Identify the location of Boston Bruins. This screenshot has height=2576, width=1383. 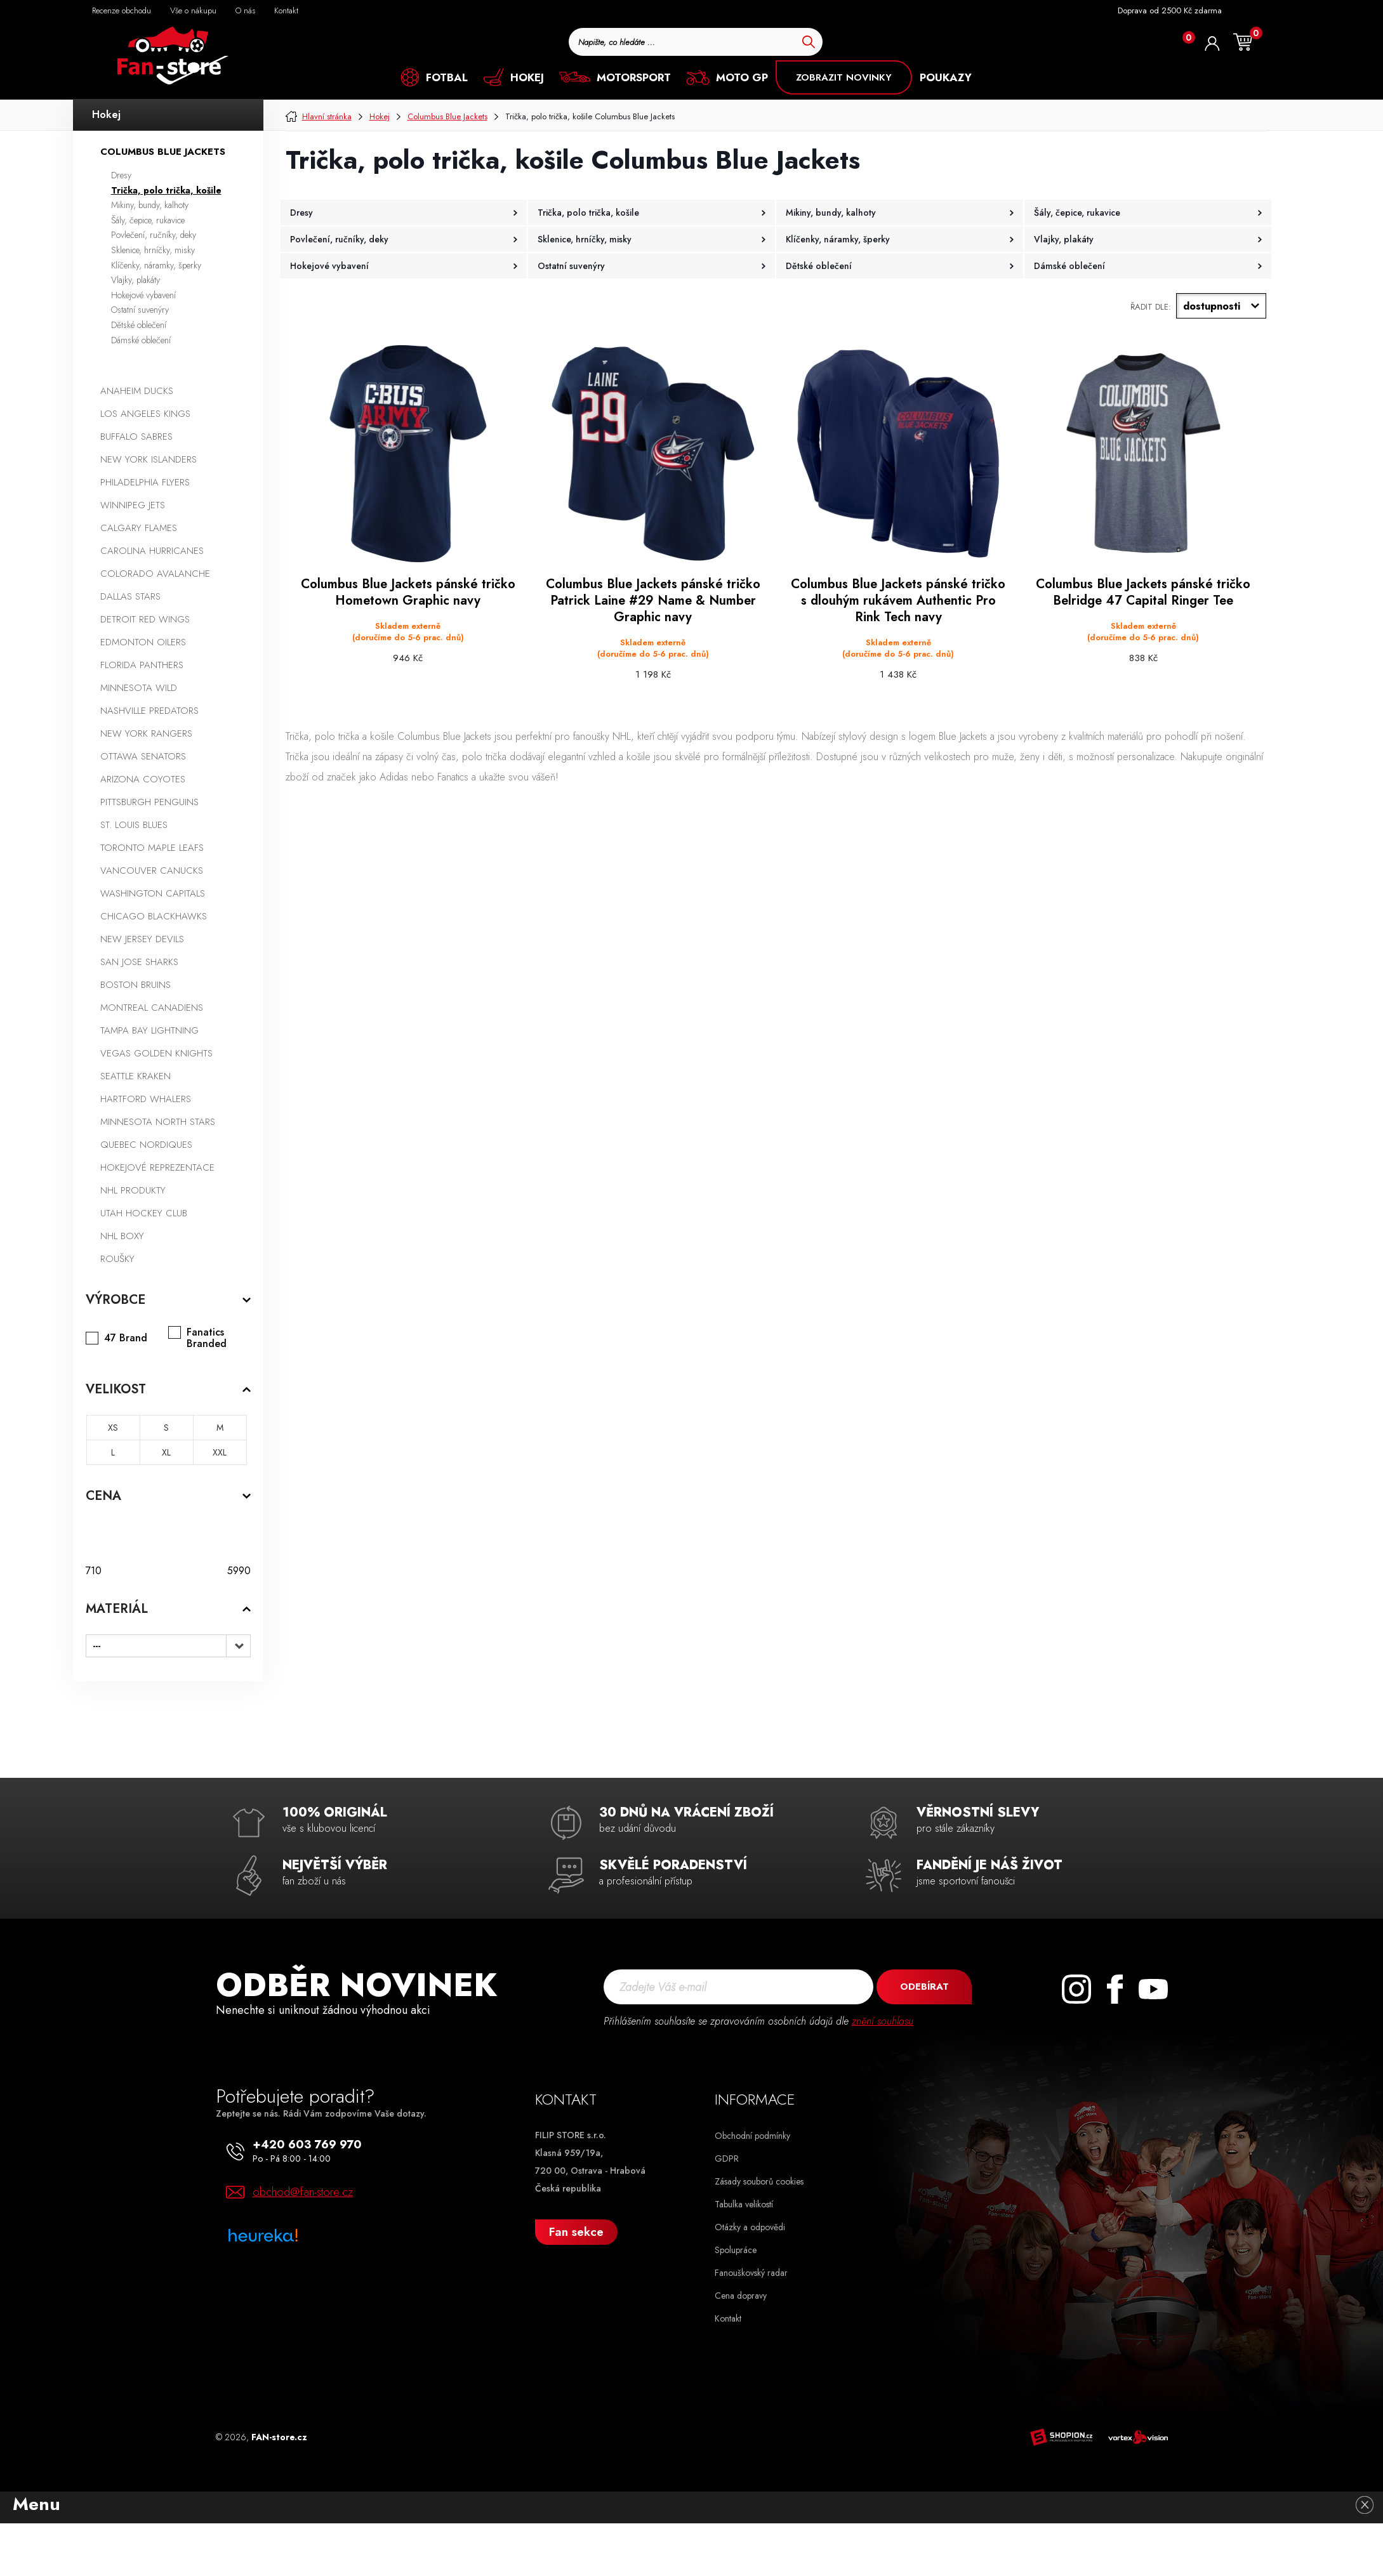
(135, 985).